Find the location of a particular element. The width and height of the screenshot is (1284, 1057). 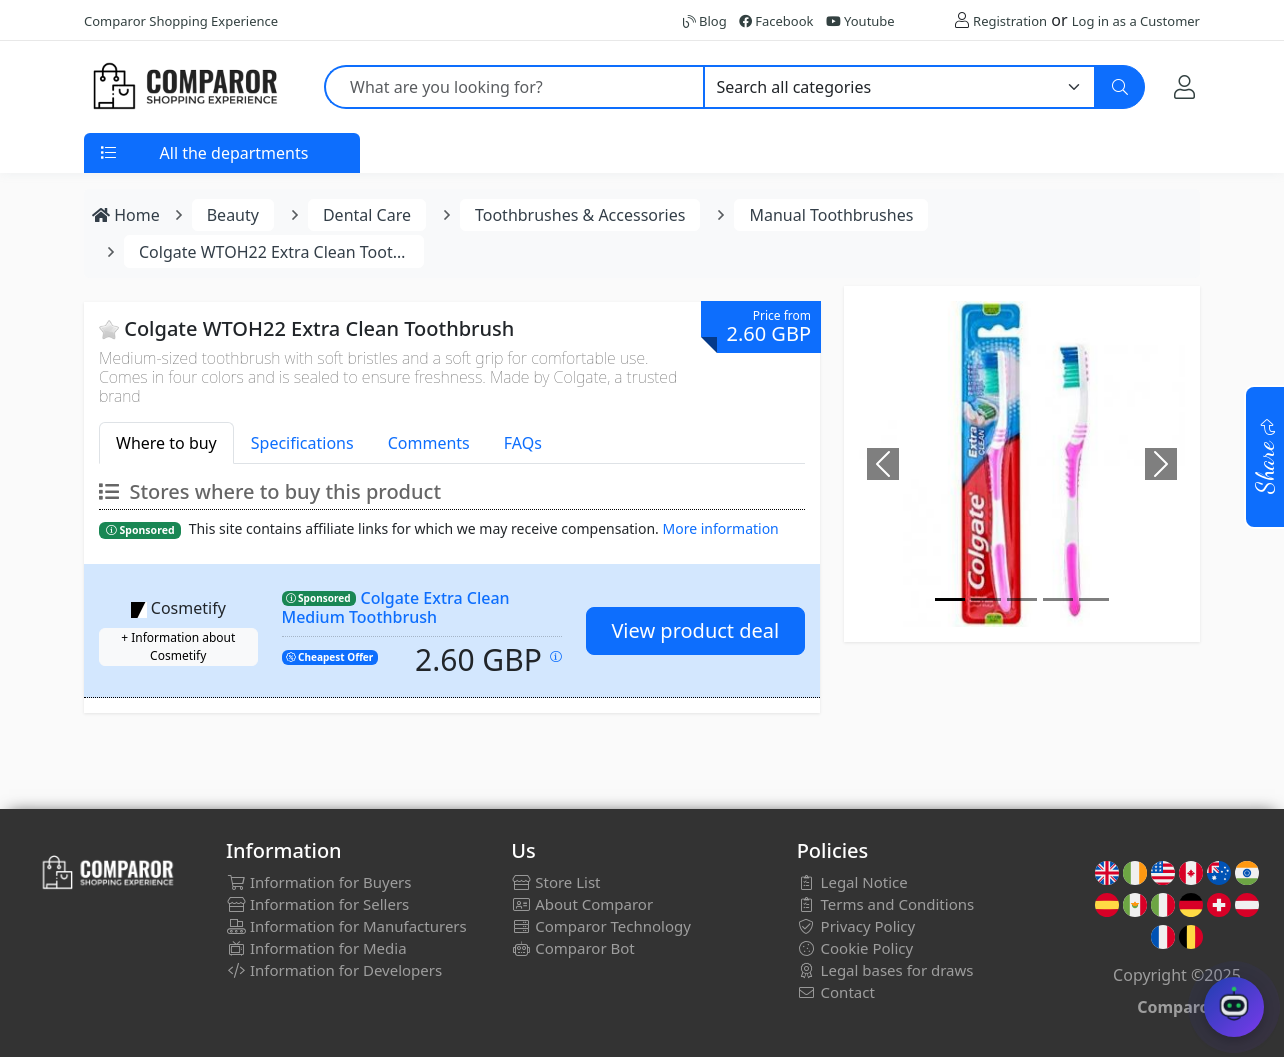

[My Account] is located at coordinates (1184, 86).